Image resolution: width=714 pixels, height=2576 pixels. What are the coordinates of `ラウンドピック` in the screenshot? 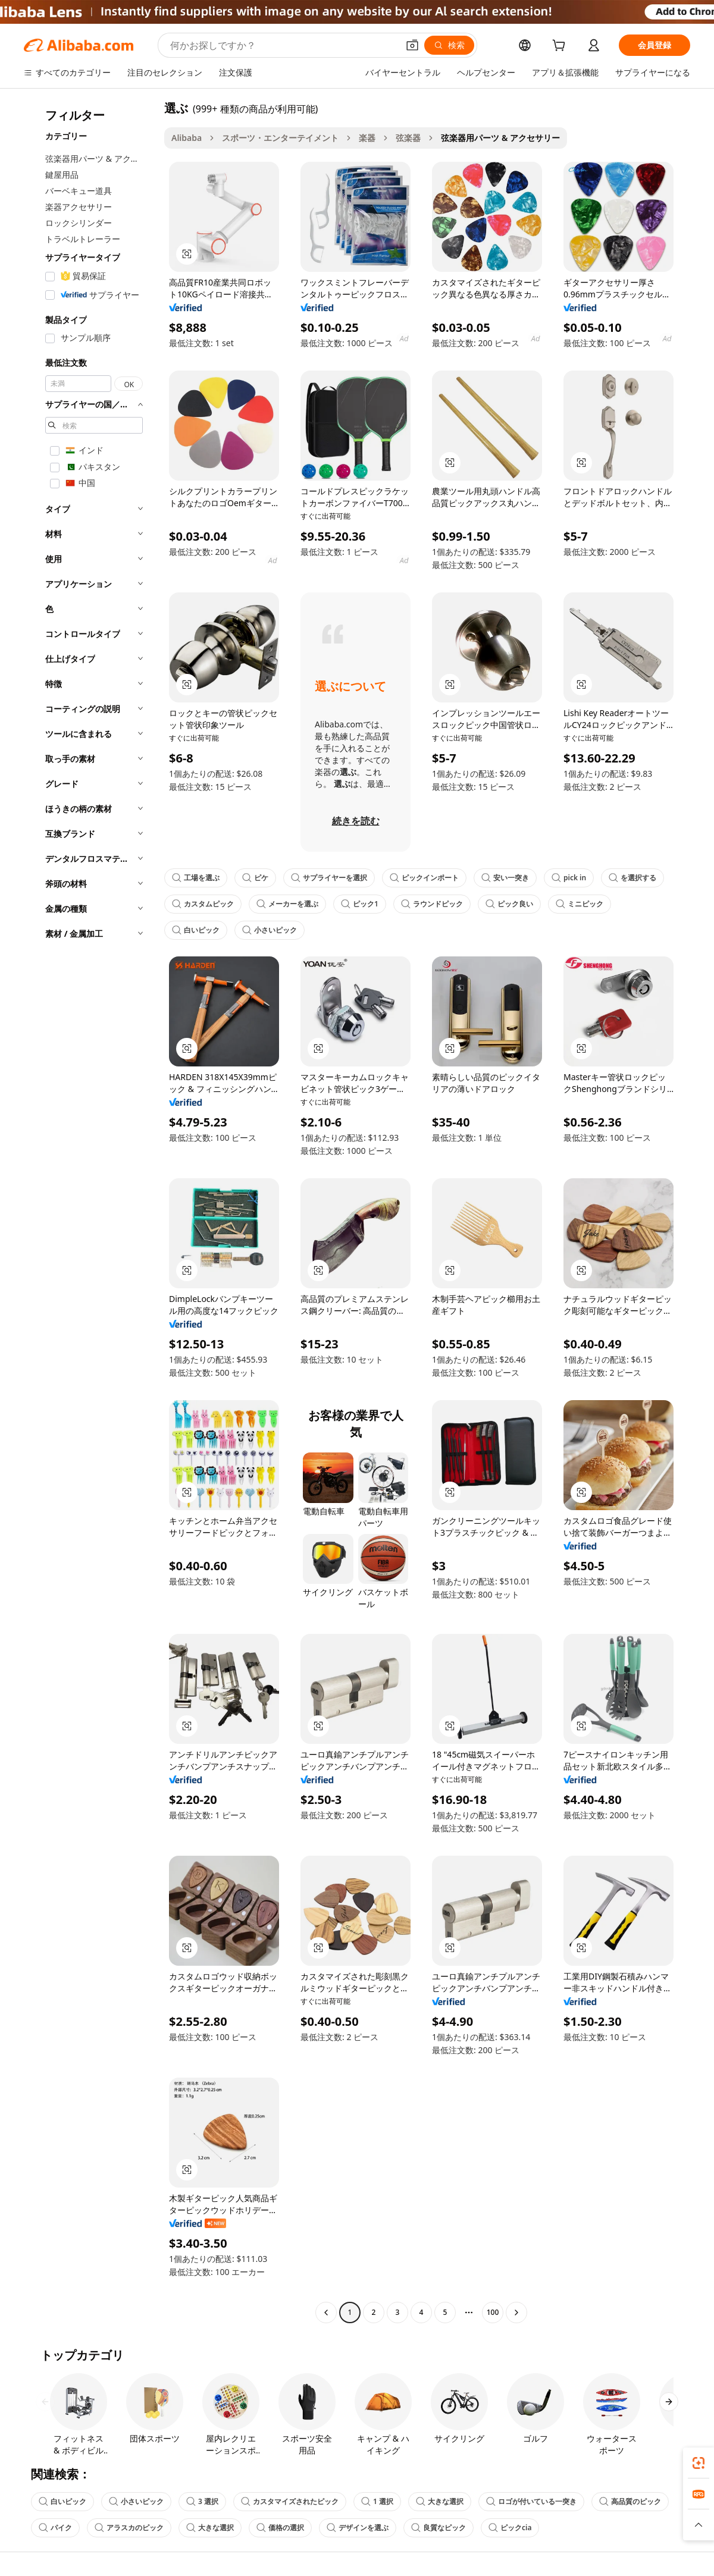 It's located at (432, 904).